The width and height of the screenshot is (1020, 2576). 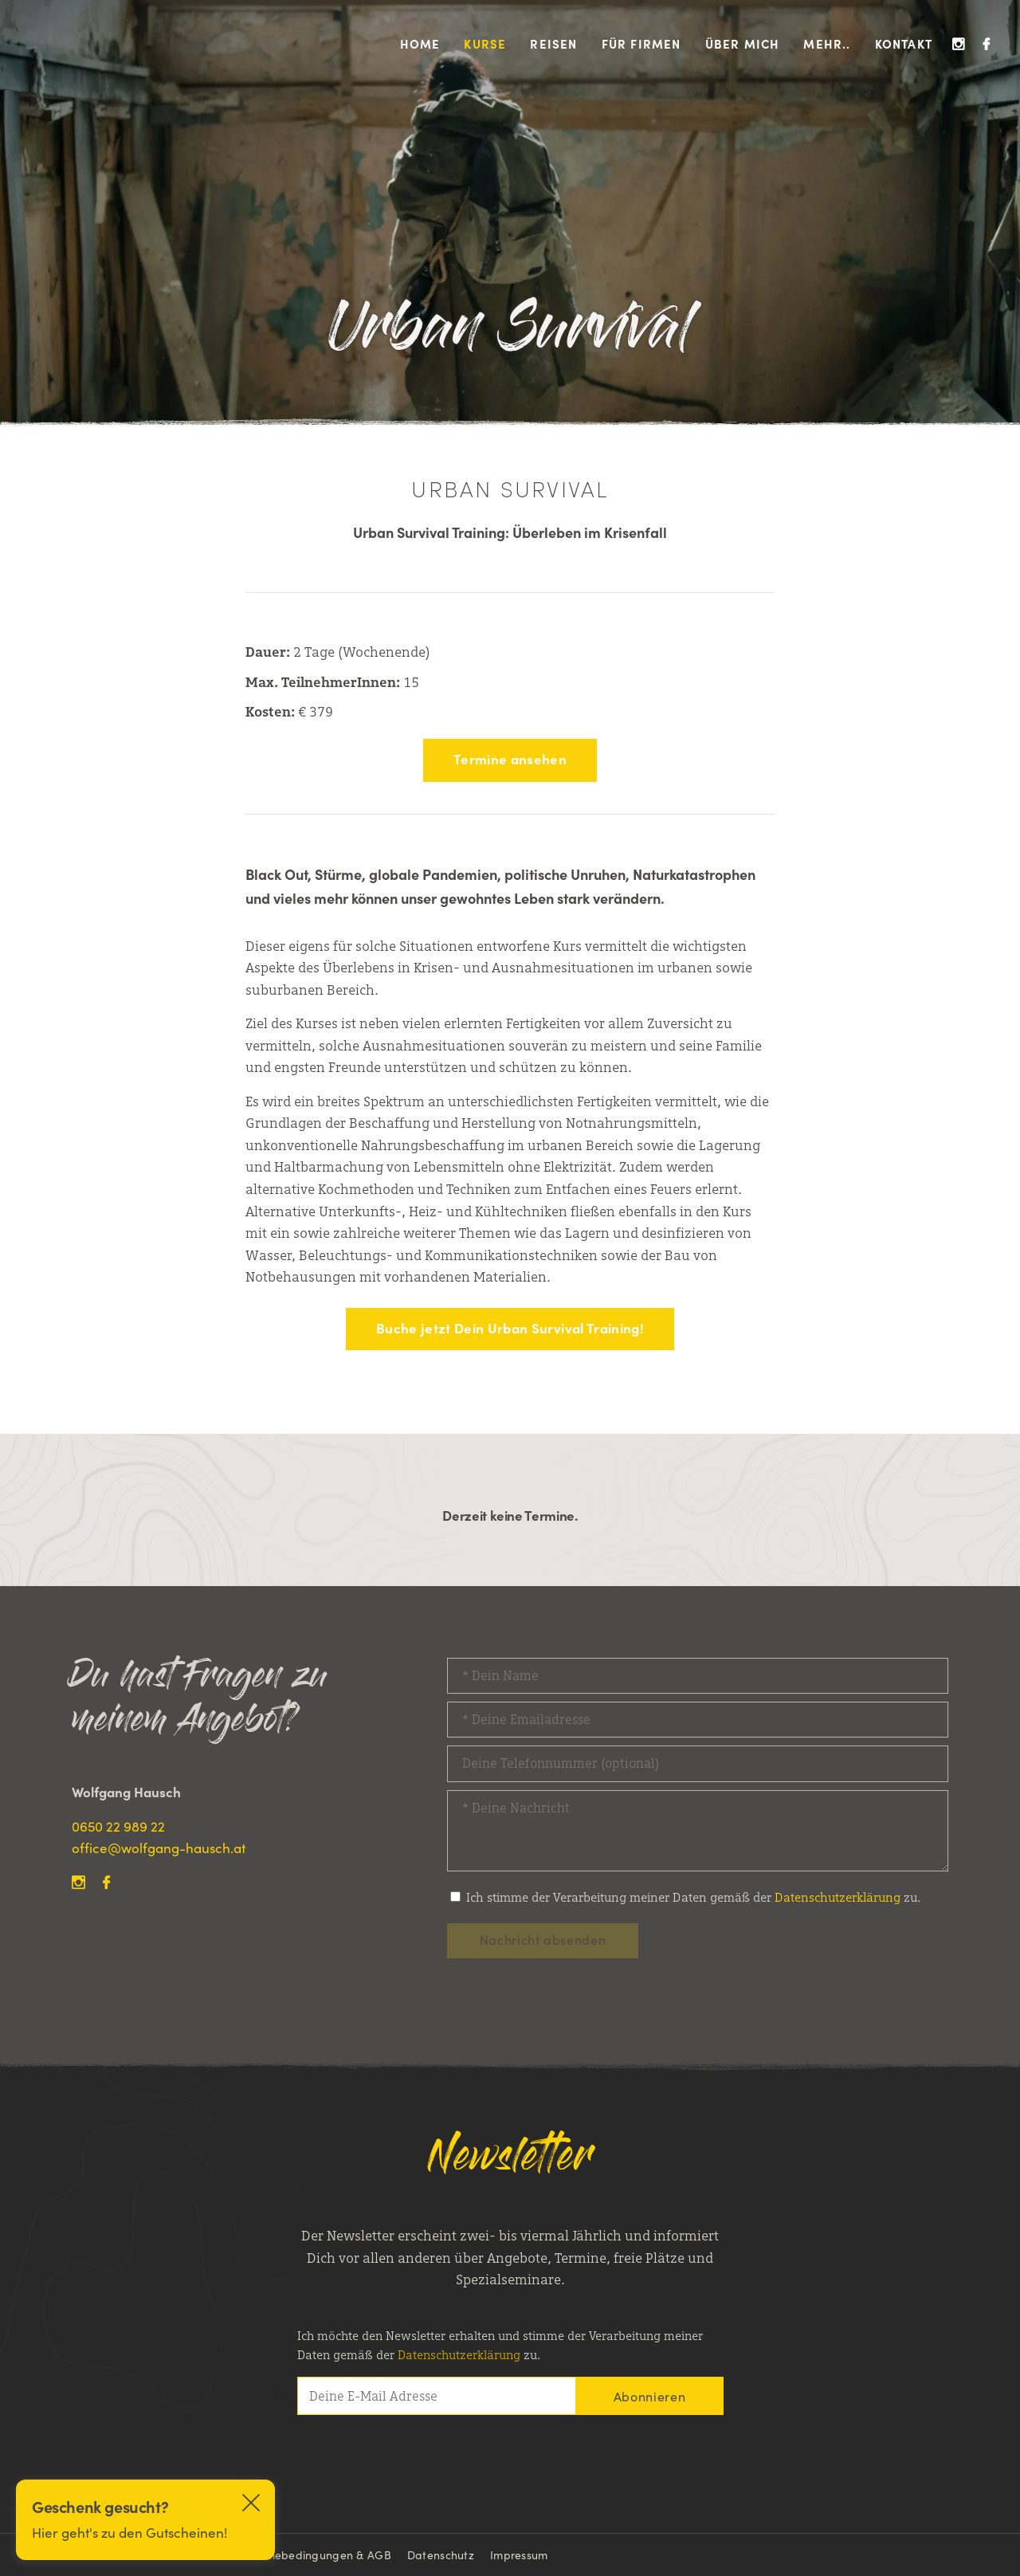 I want to click on Termine ansehen, so click(x=510, y=758).